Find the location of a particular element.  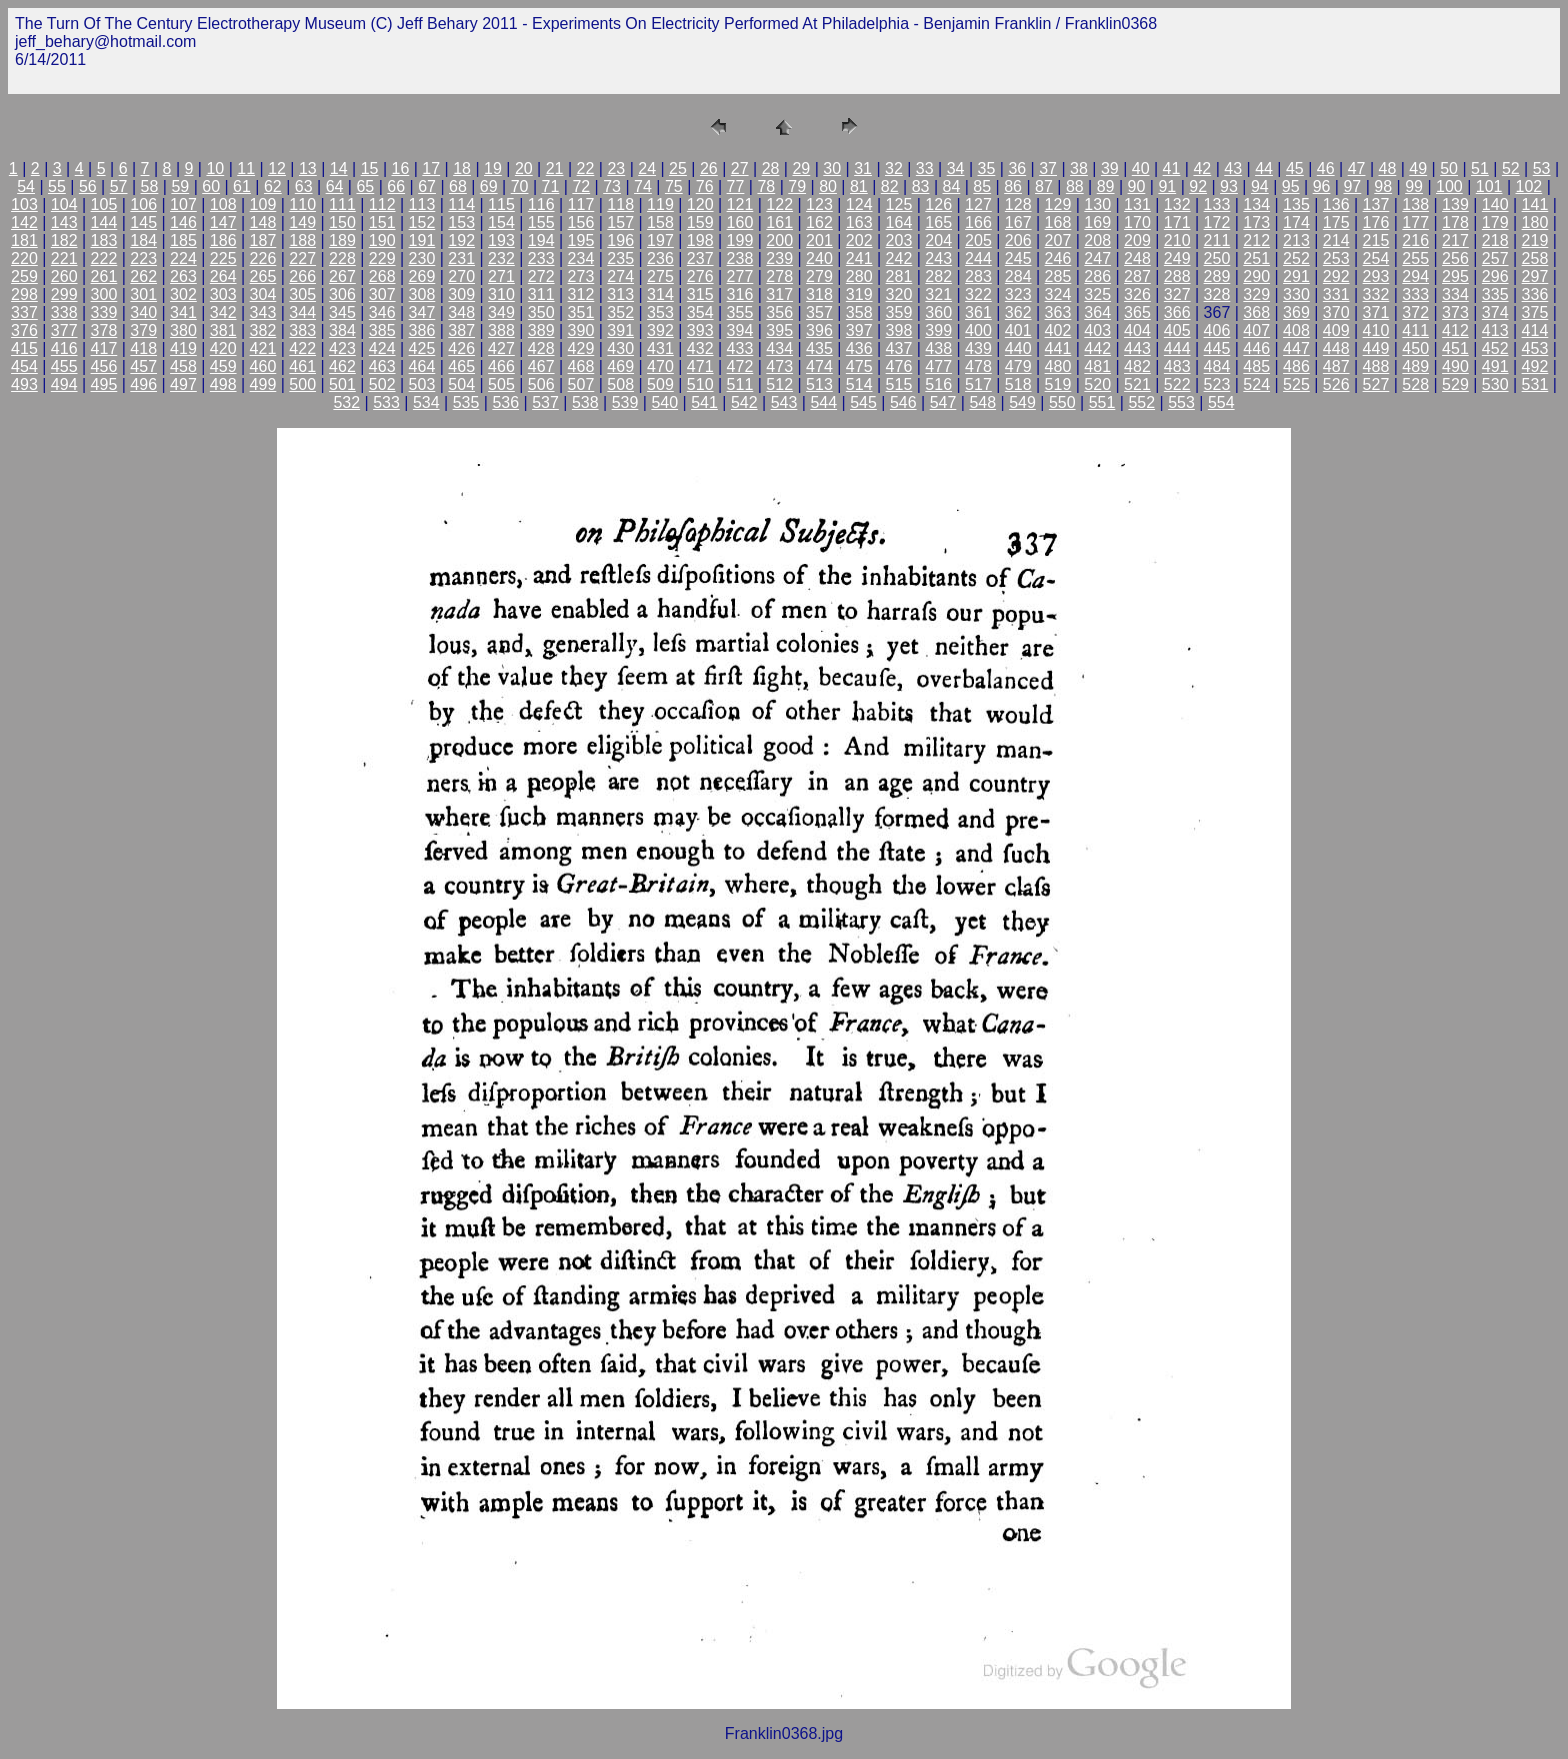

417 is located at coordinates (104, 348).